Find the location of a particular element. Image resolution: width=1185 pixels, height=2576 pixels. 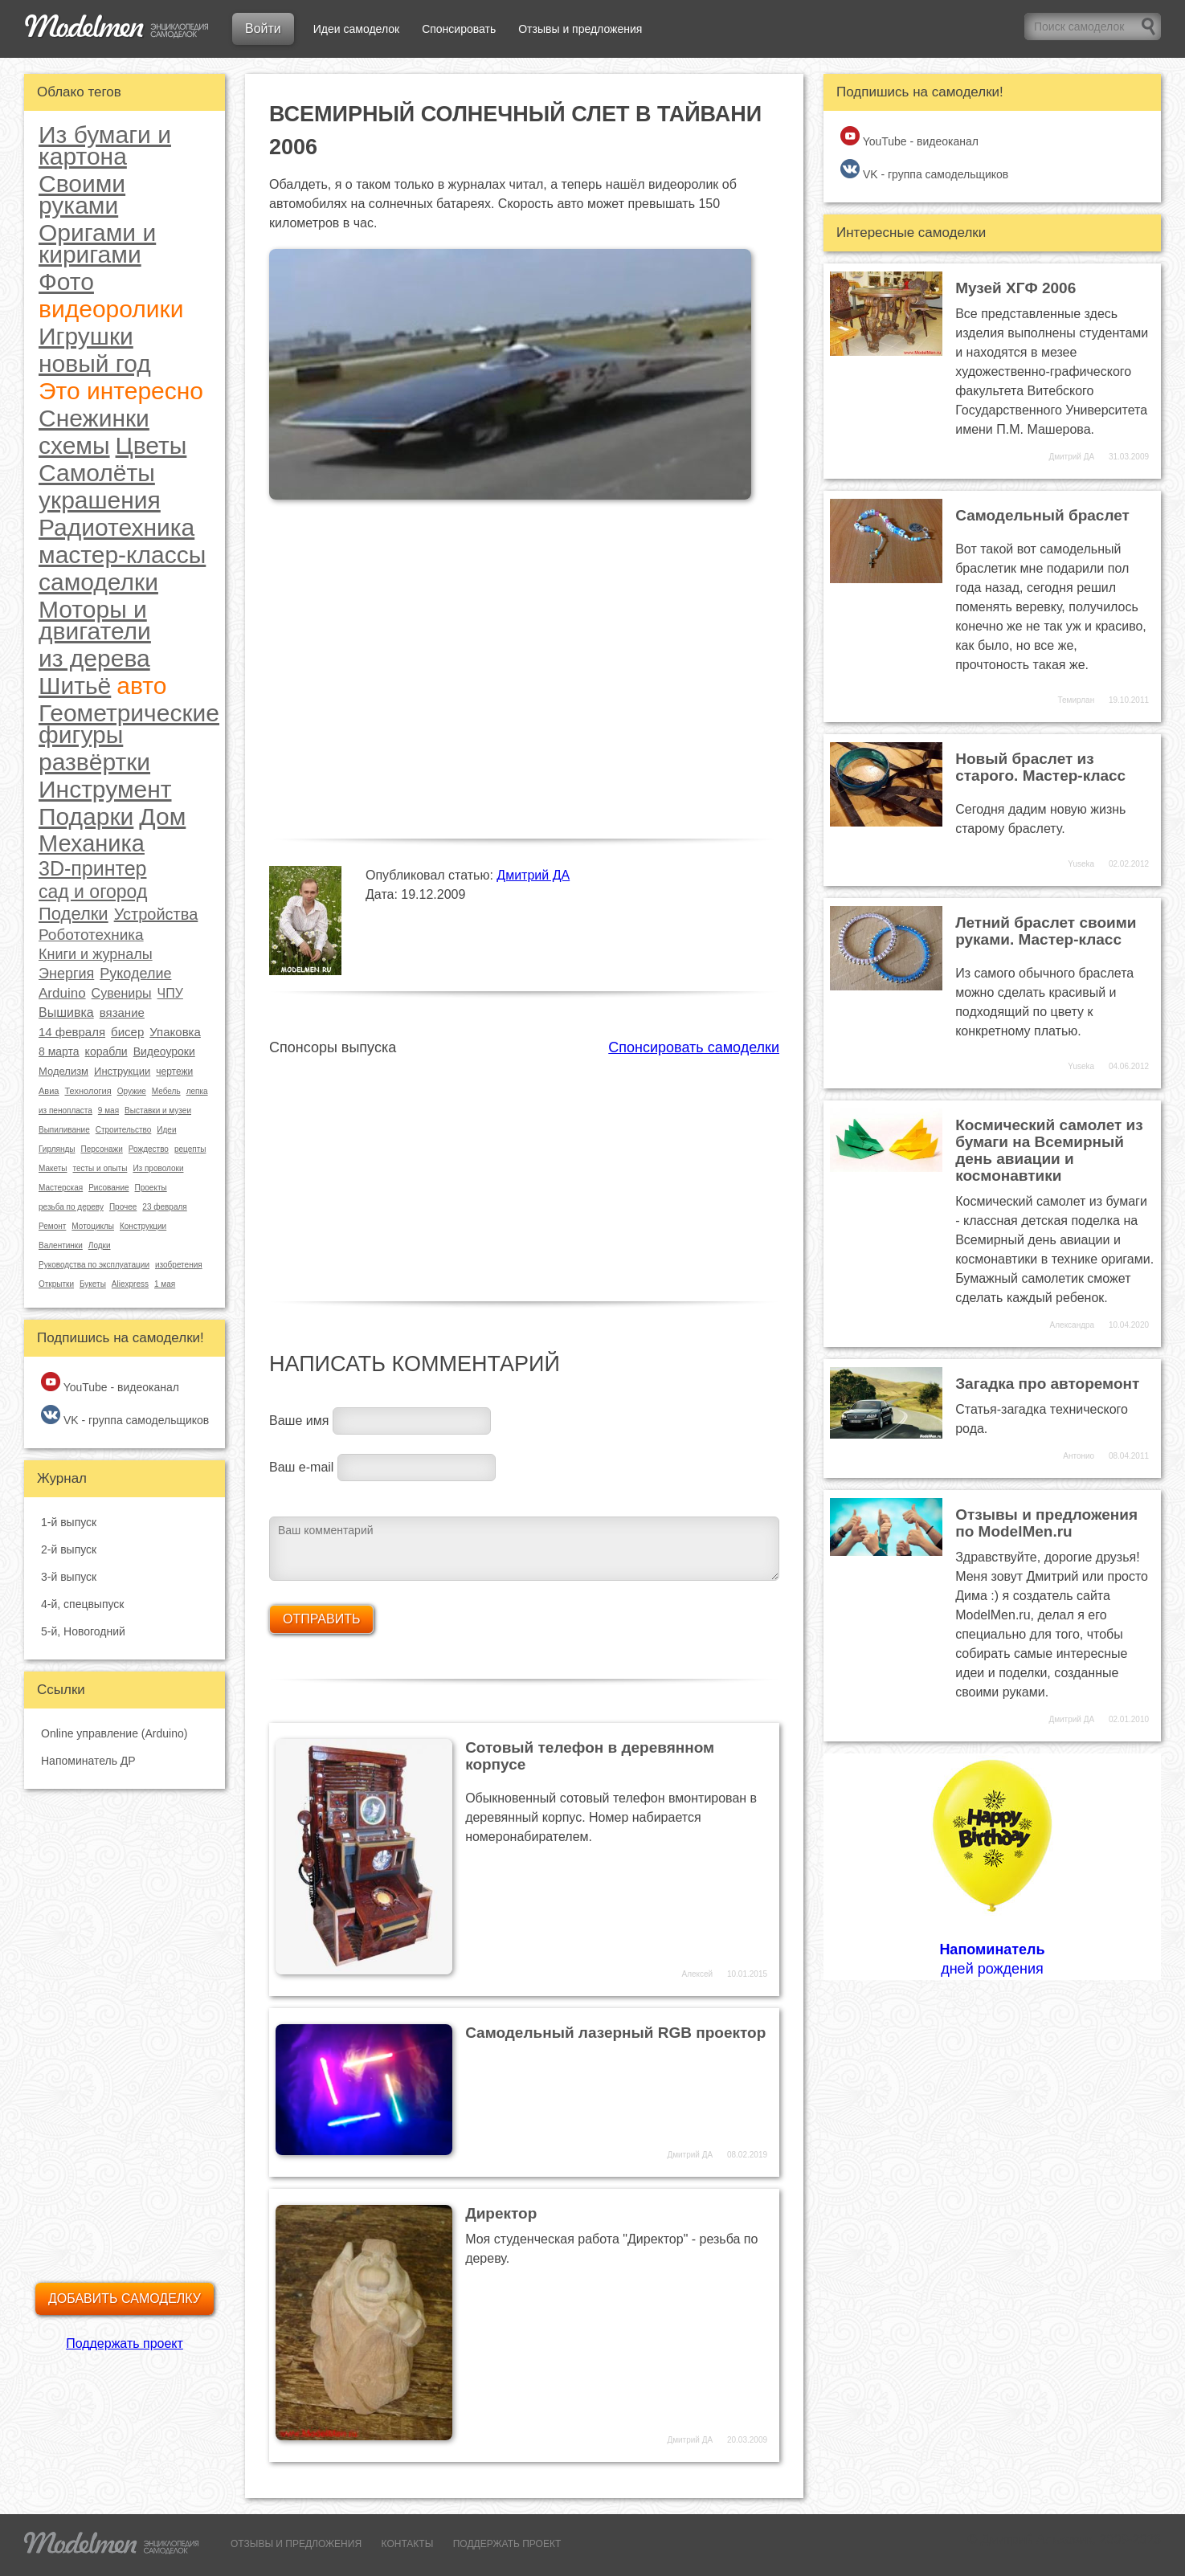

сад и огород is located at coordinates (93, 892).